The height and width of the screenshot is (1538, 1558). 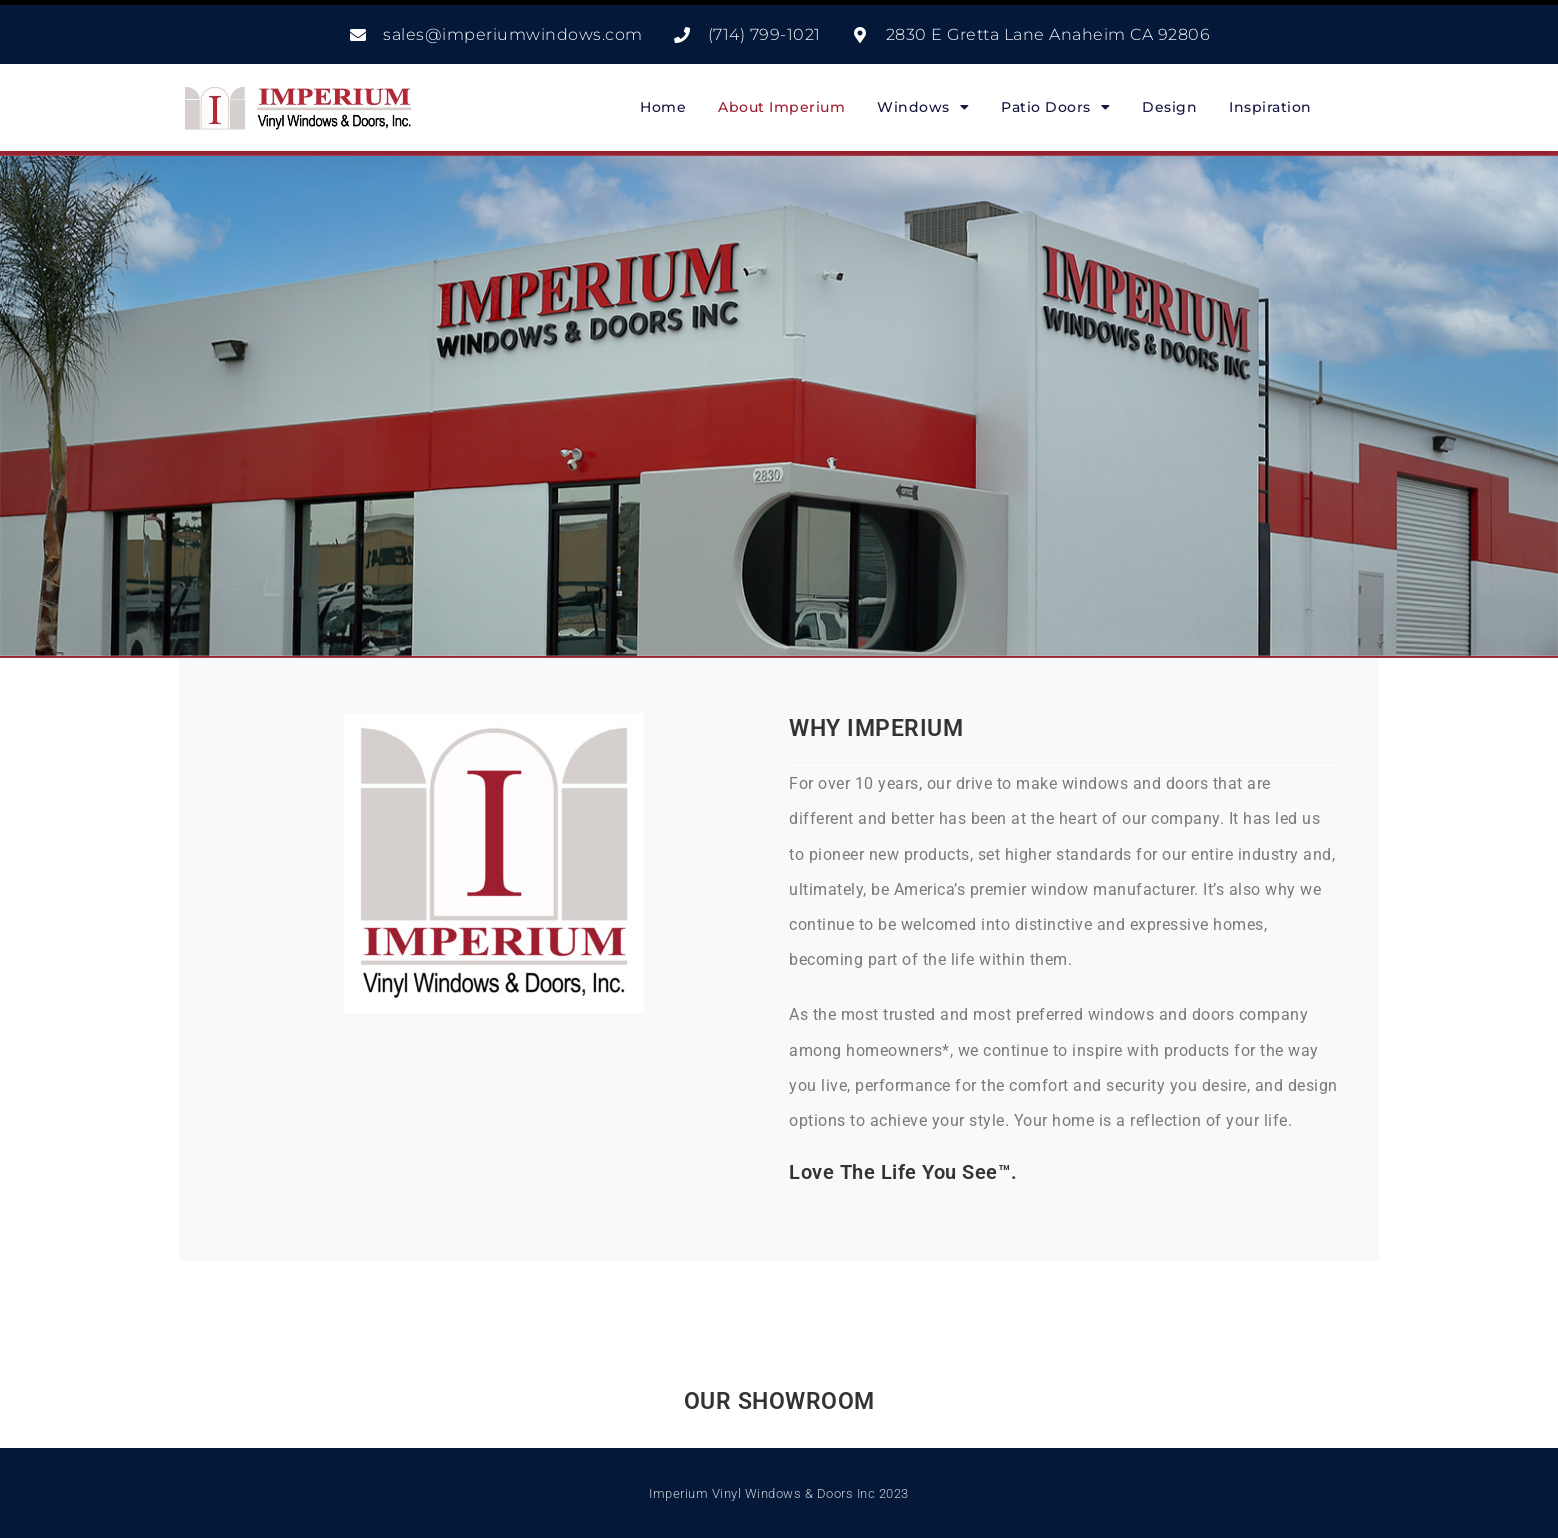 What do you see at coordinates (1169, 107) in the screenshot?
I see `Design` at bounding box center [1169, 107].